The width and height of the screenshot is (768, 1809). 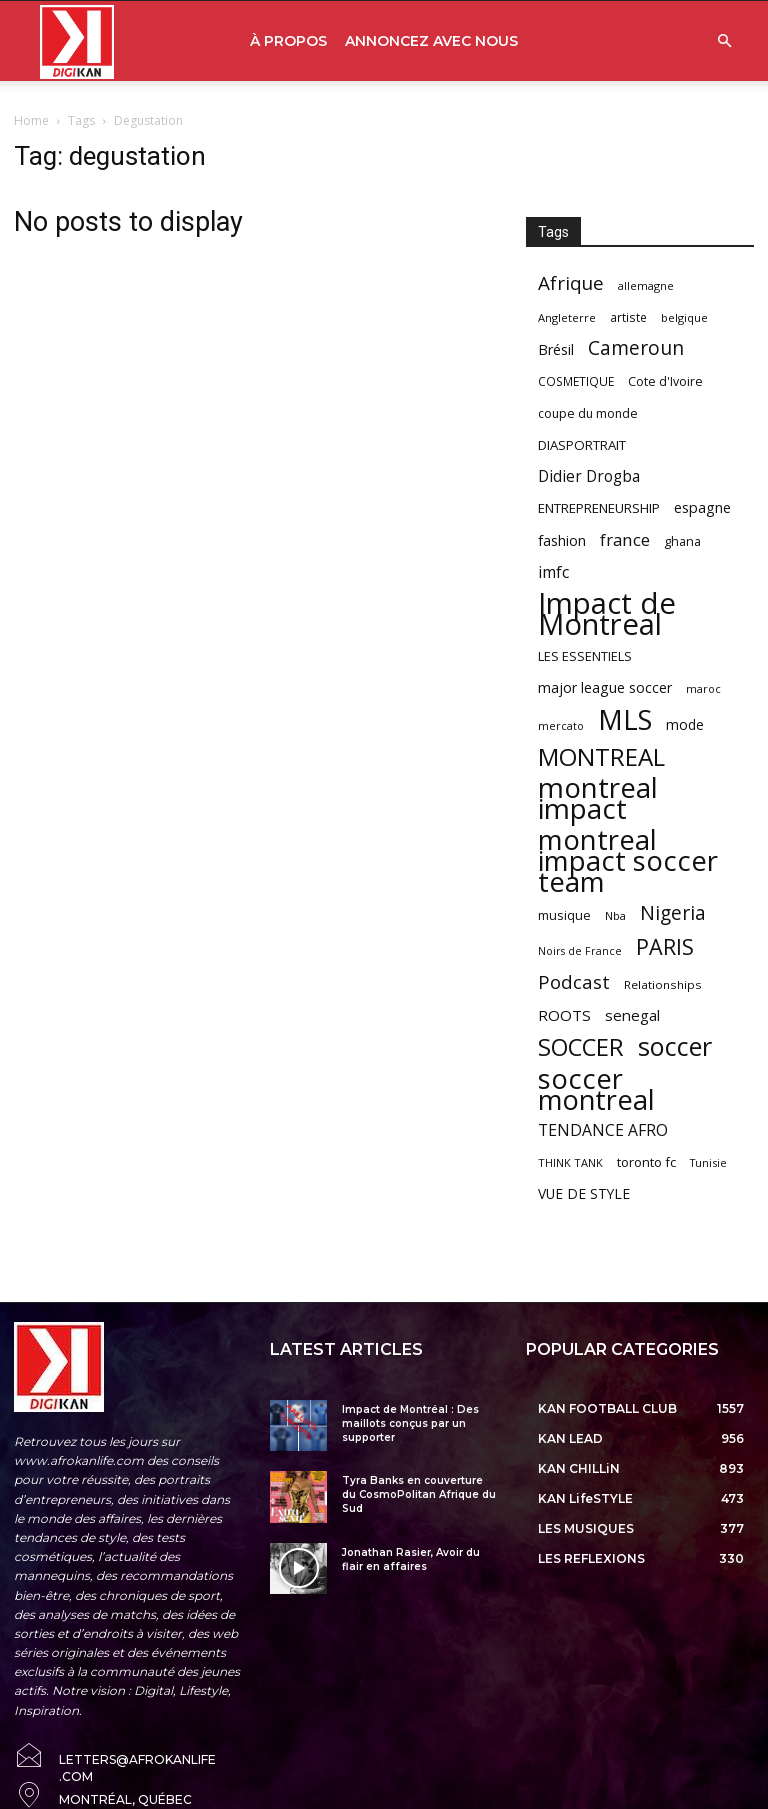 I want to click on MLS [MLS (457 items)], so click(x=625, y=719).